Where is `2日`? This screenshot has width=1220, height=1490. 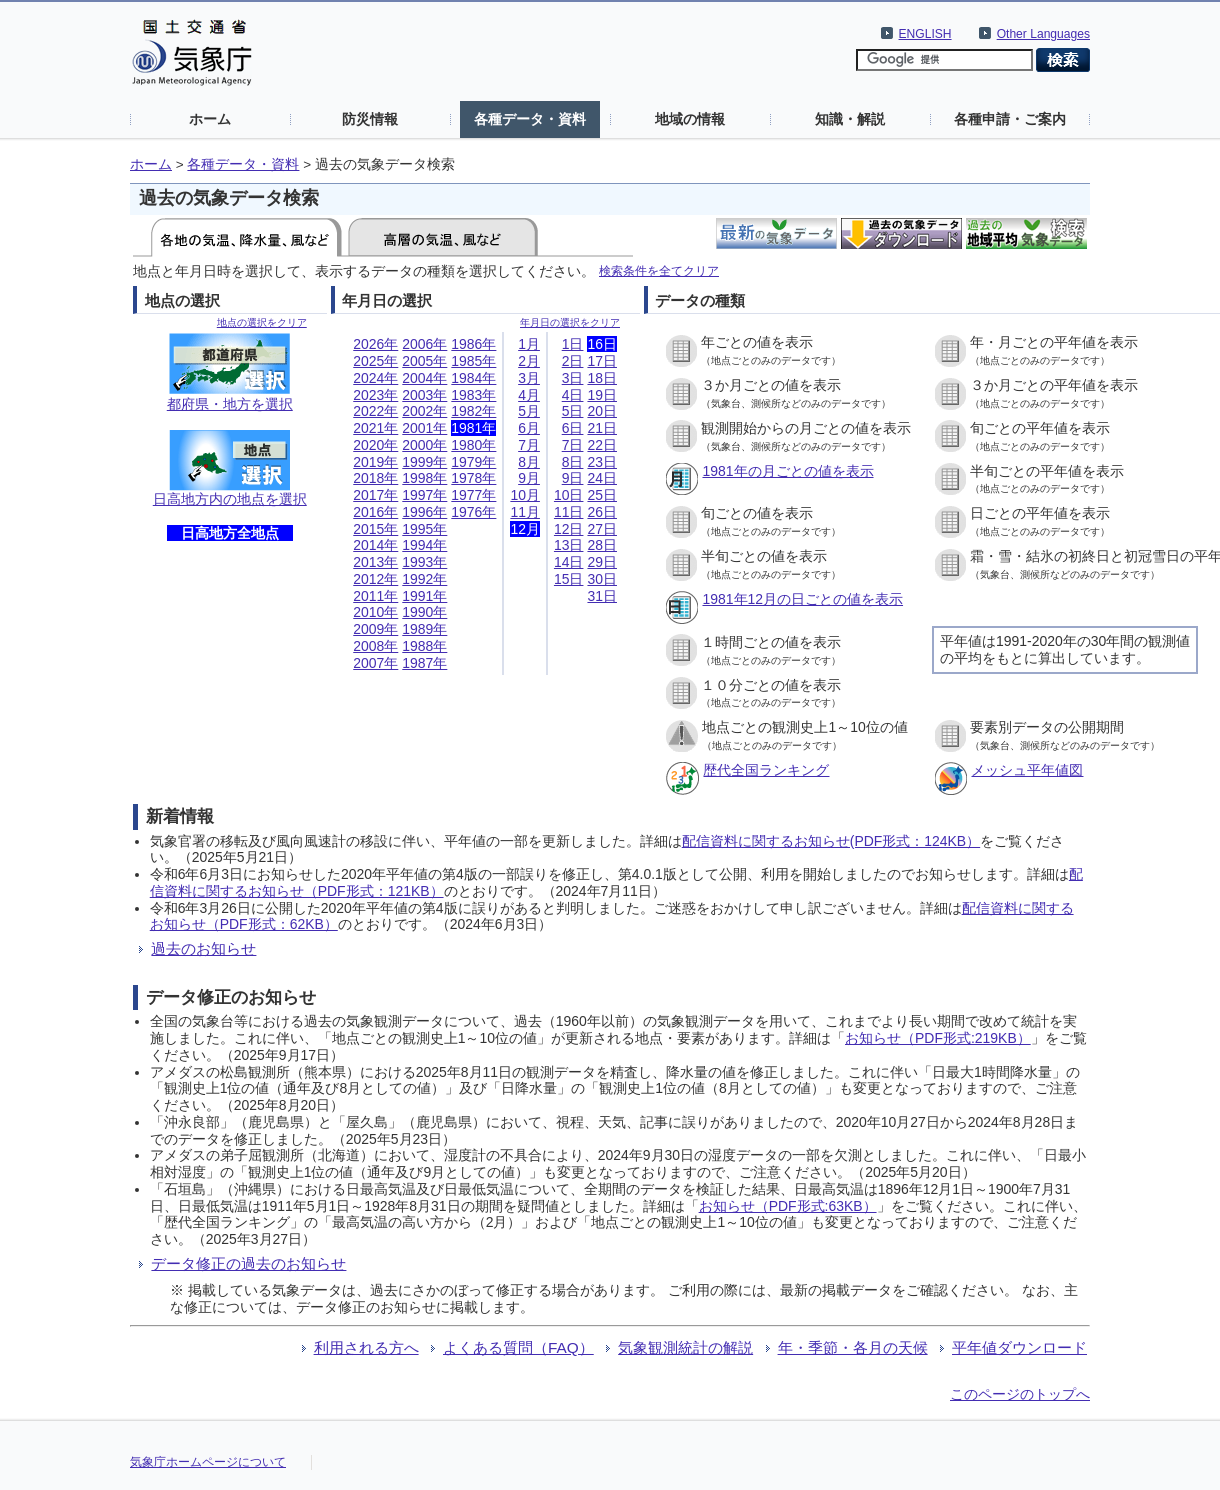
2日 is located at coordinates (573, 361).